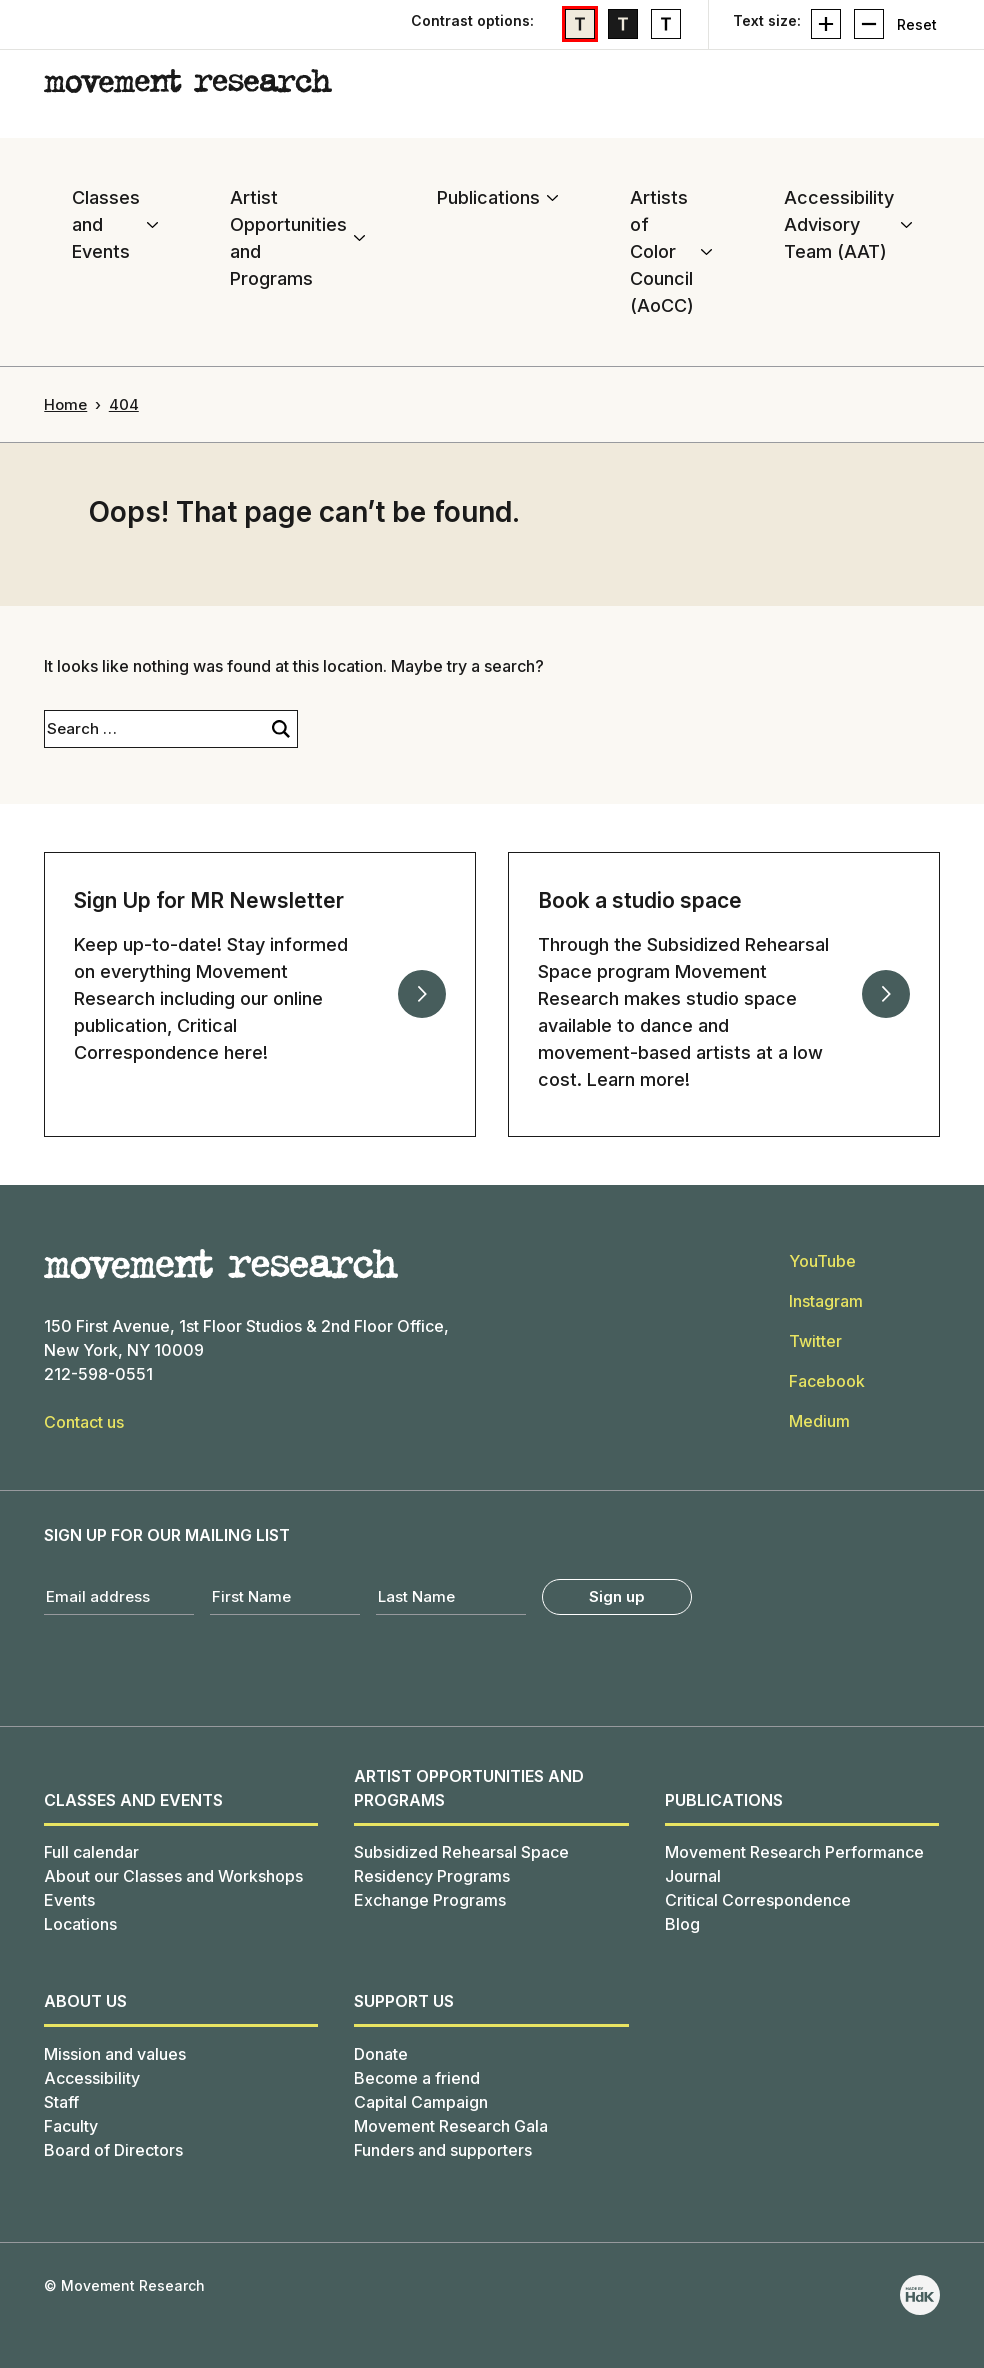 The image size is (984, 2368). Describe the element at coordinates (80, 1924) in the screenshot. I see `Locations` at that location.